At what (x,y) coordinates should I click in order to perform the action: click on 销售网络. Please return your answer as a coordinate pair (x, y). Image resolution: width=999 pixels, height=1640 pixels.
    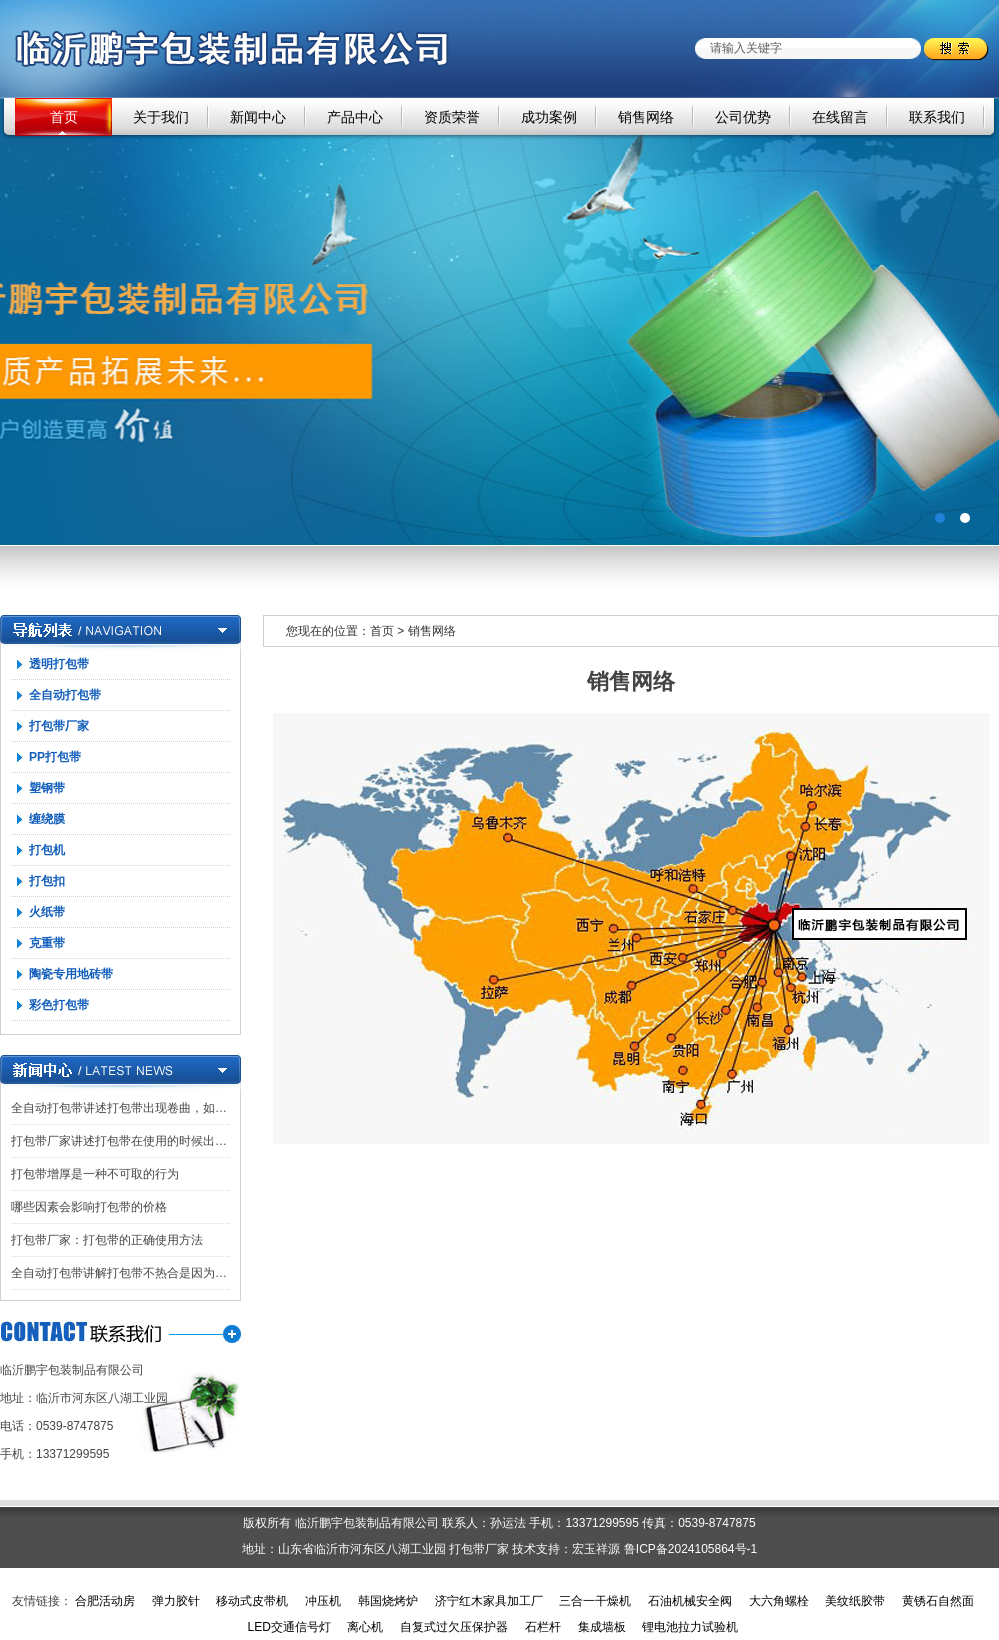
    Looking at the image, I should click on (646, 117).